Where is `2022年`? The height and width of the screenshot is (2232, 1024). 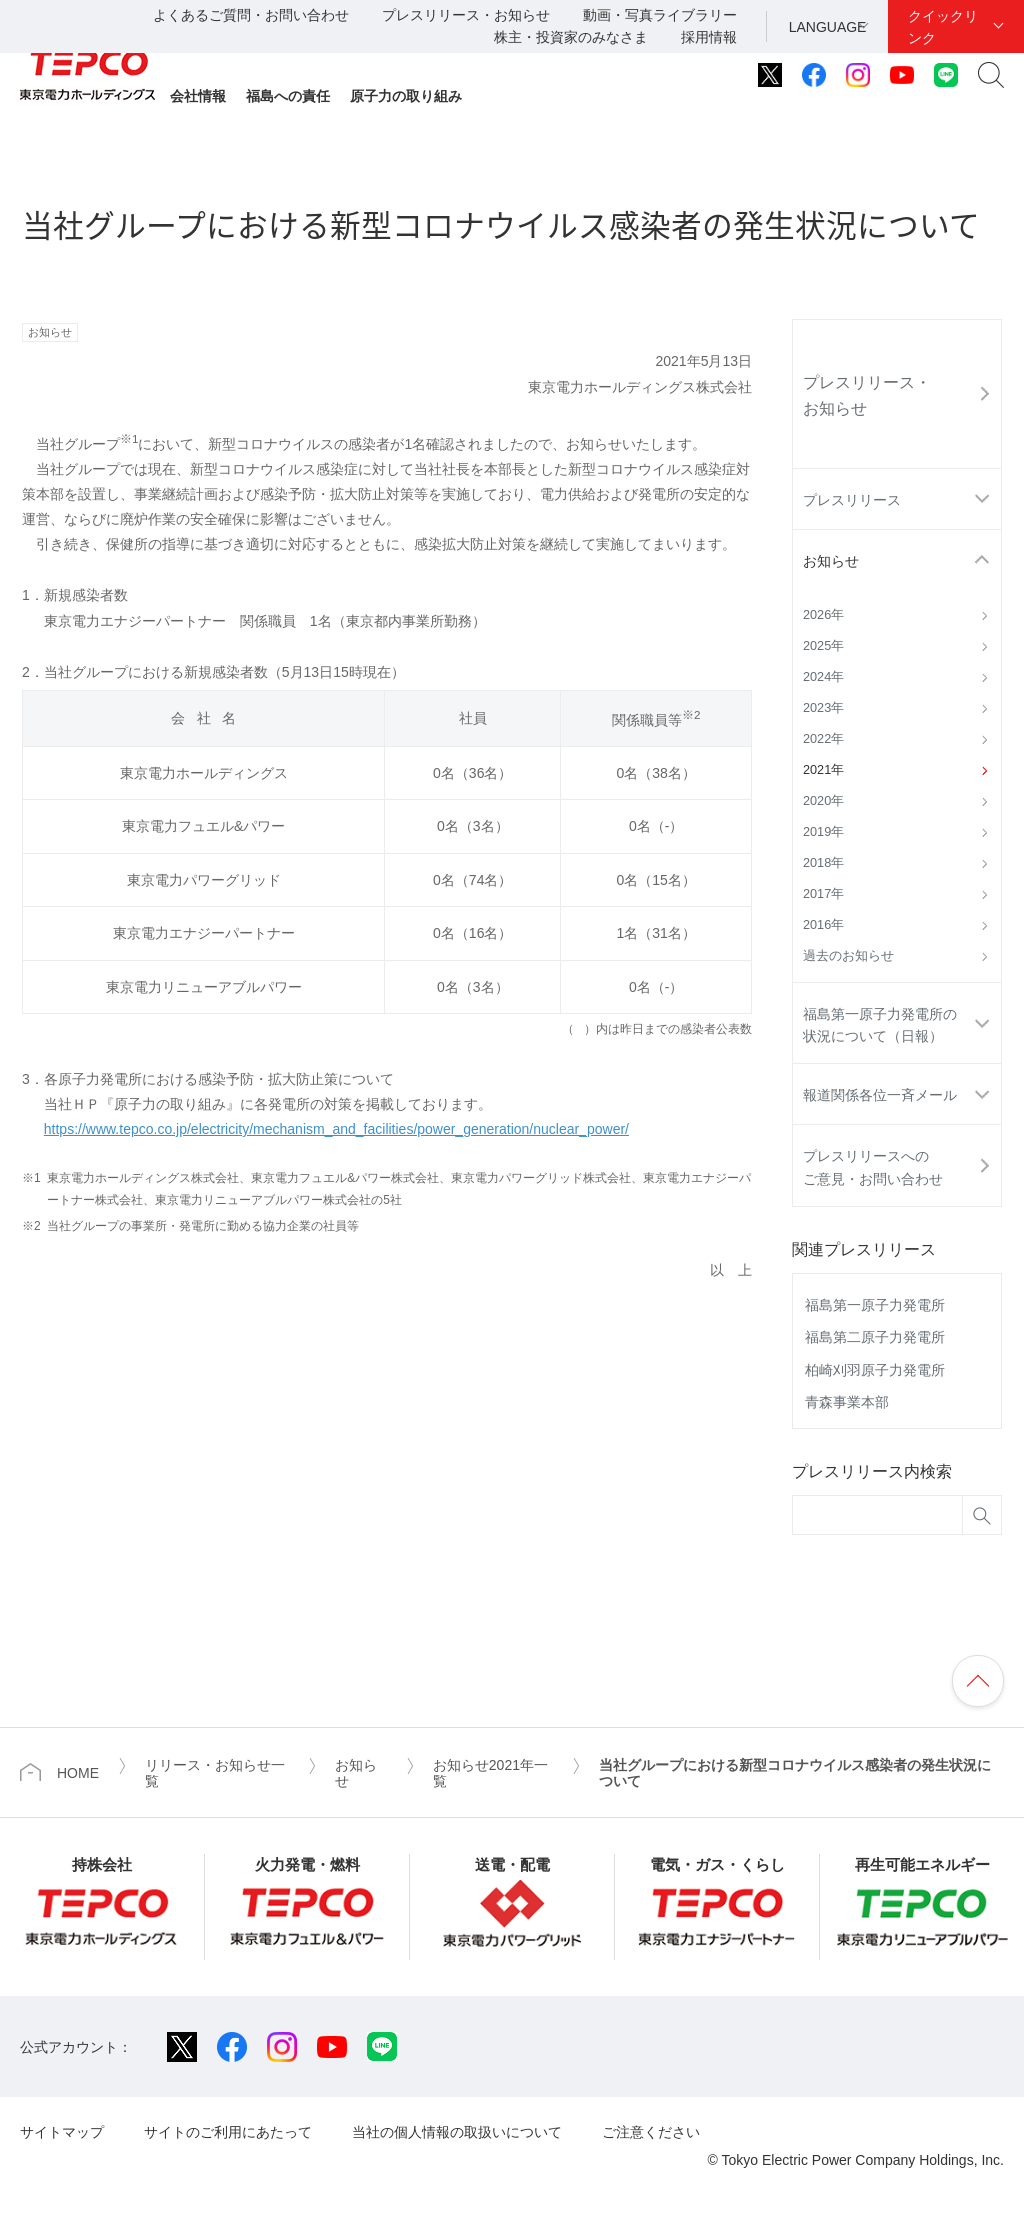
2022年 is located at coordinates (823, 739).